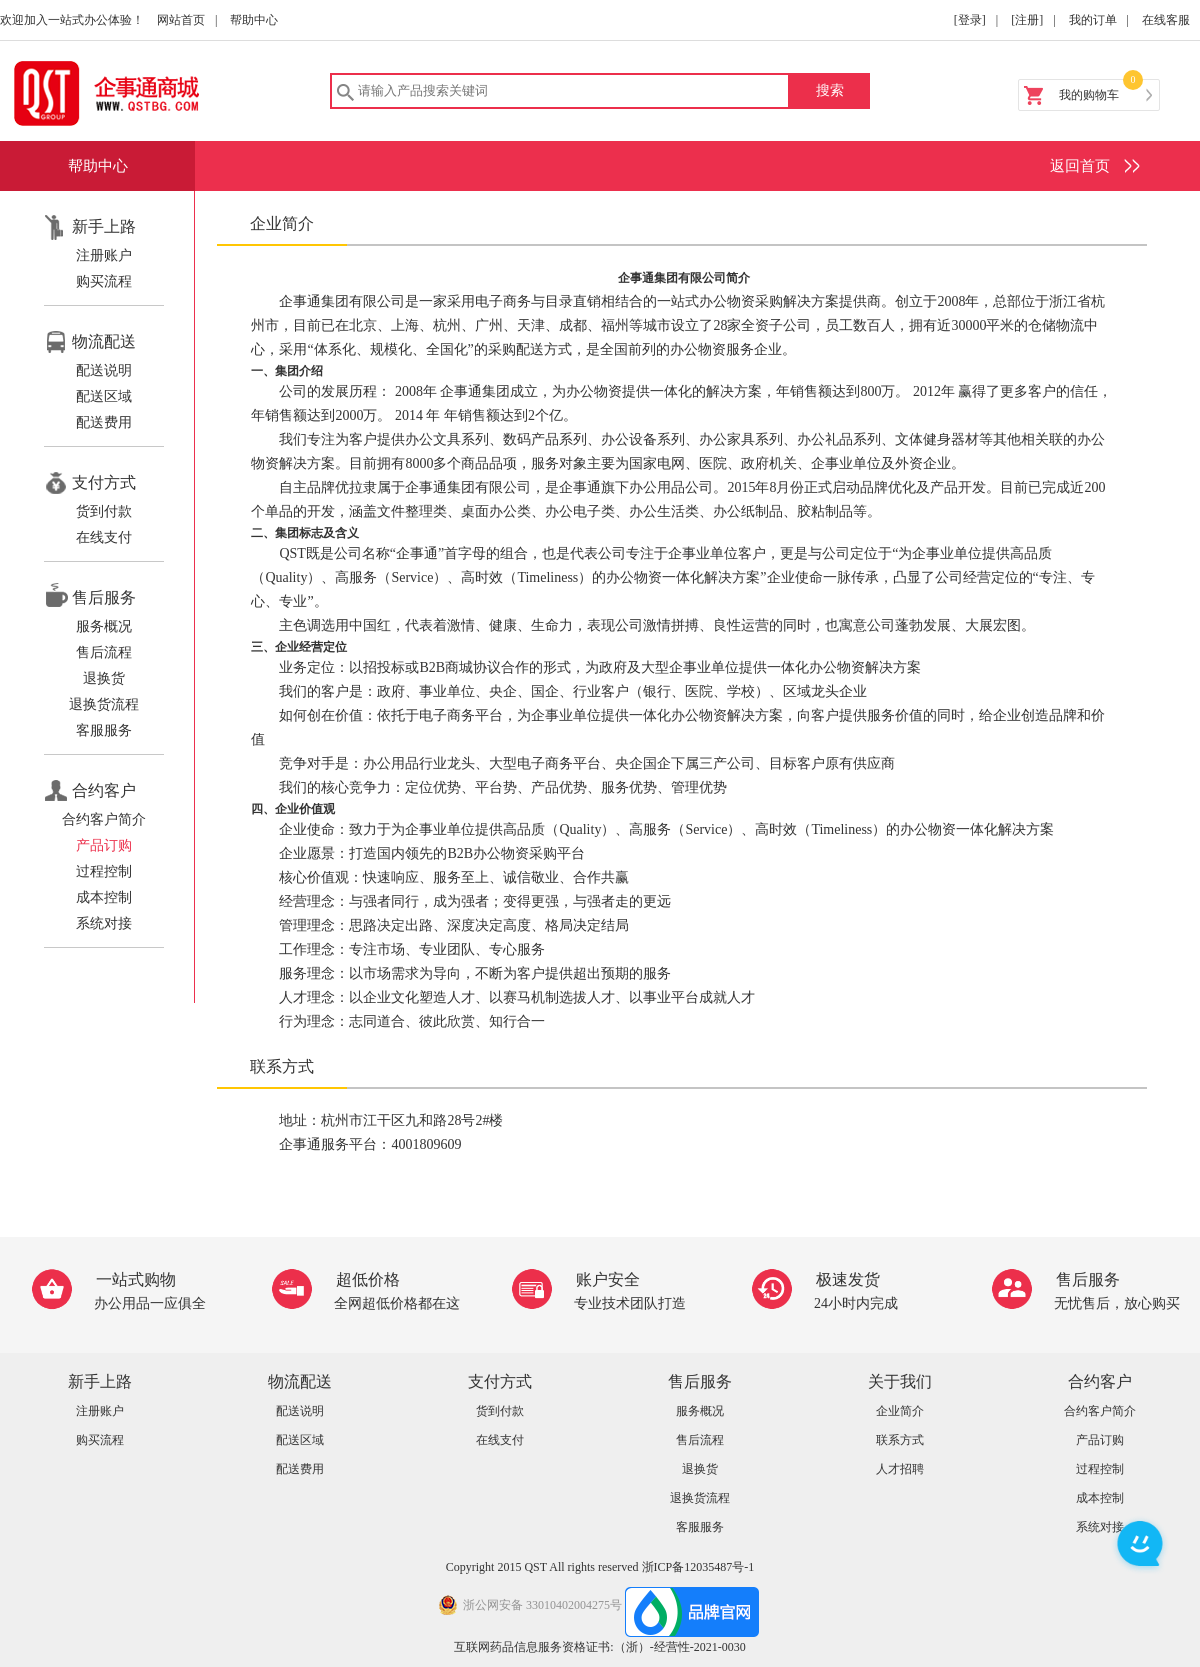 Image resolution: width=1200 pixels, height=1667 pixels. What do you see at coordinates (104, 537) in the screenshot?
I see `在线支付` at bounding box center [104, 537].